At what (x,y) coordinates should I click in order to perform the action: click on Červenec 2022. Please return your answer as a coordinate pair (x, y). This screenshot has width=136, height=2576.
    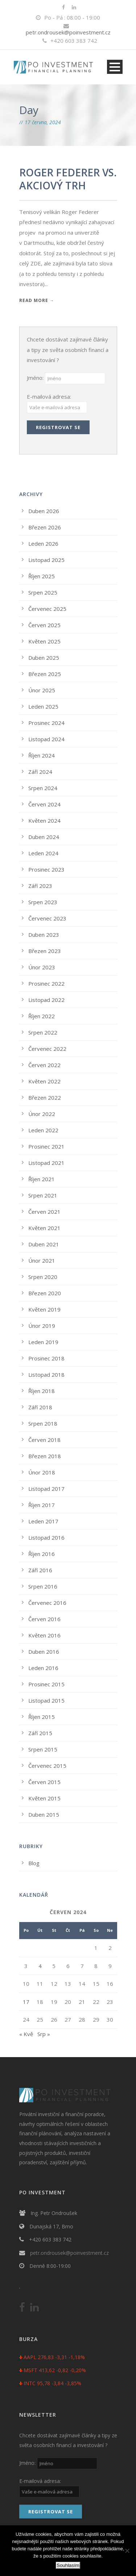
    Looking at the image, I should click on (47, 1048).